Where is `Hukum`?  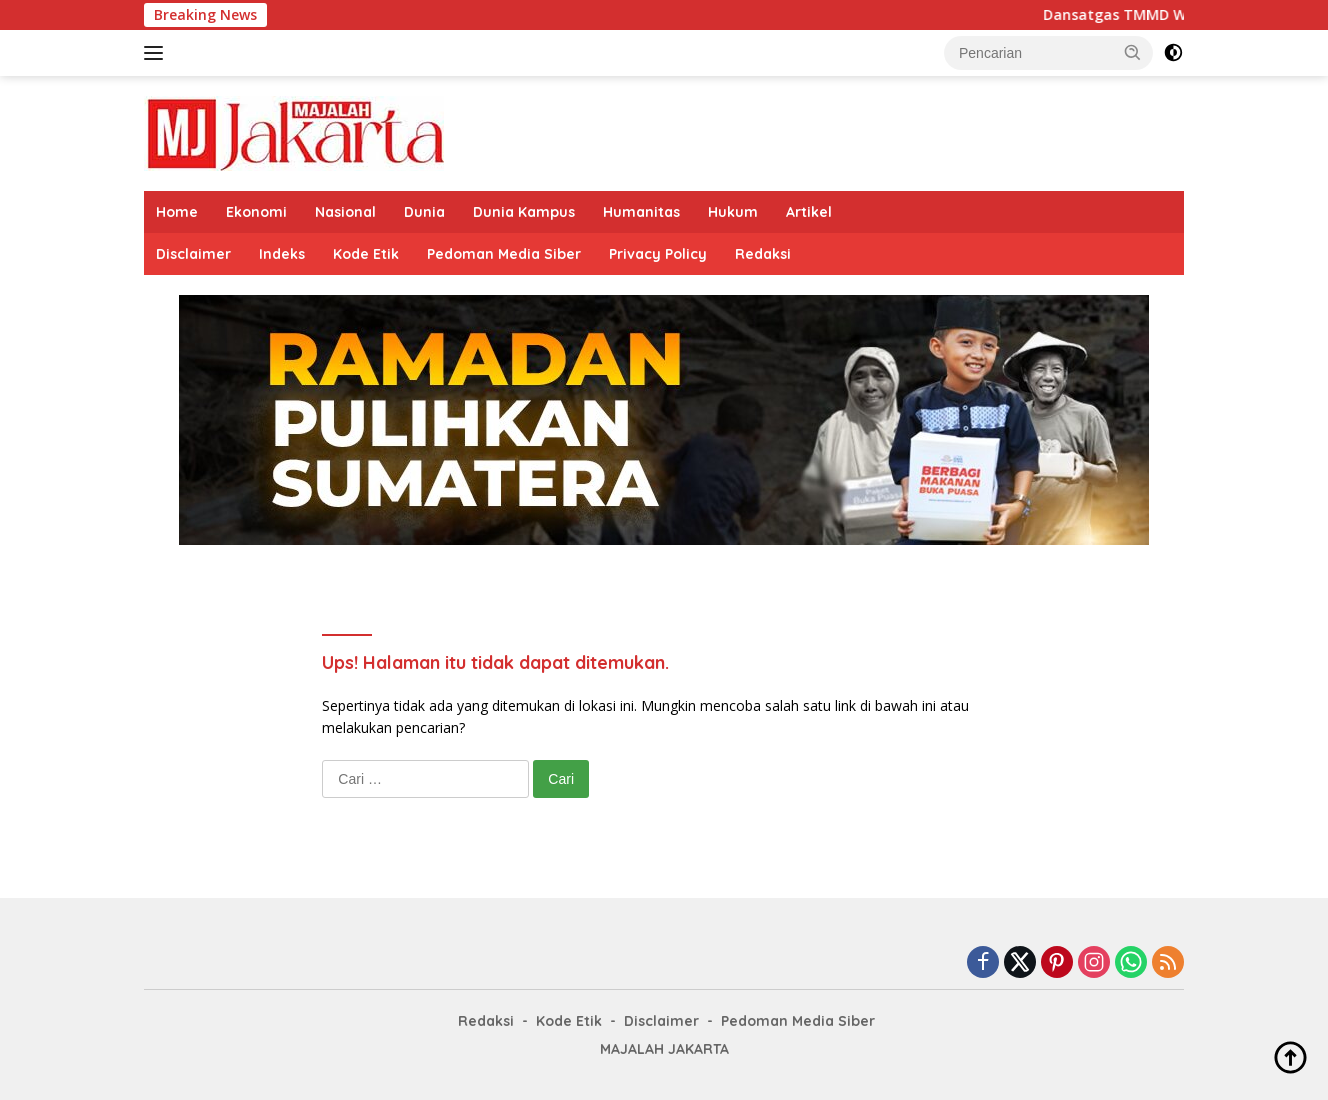 Hukum is located at coordinates (733, 212).